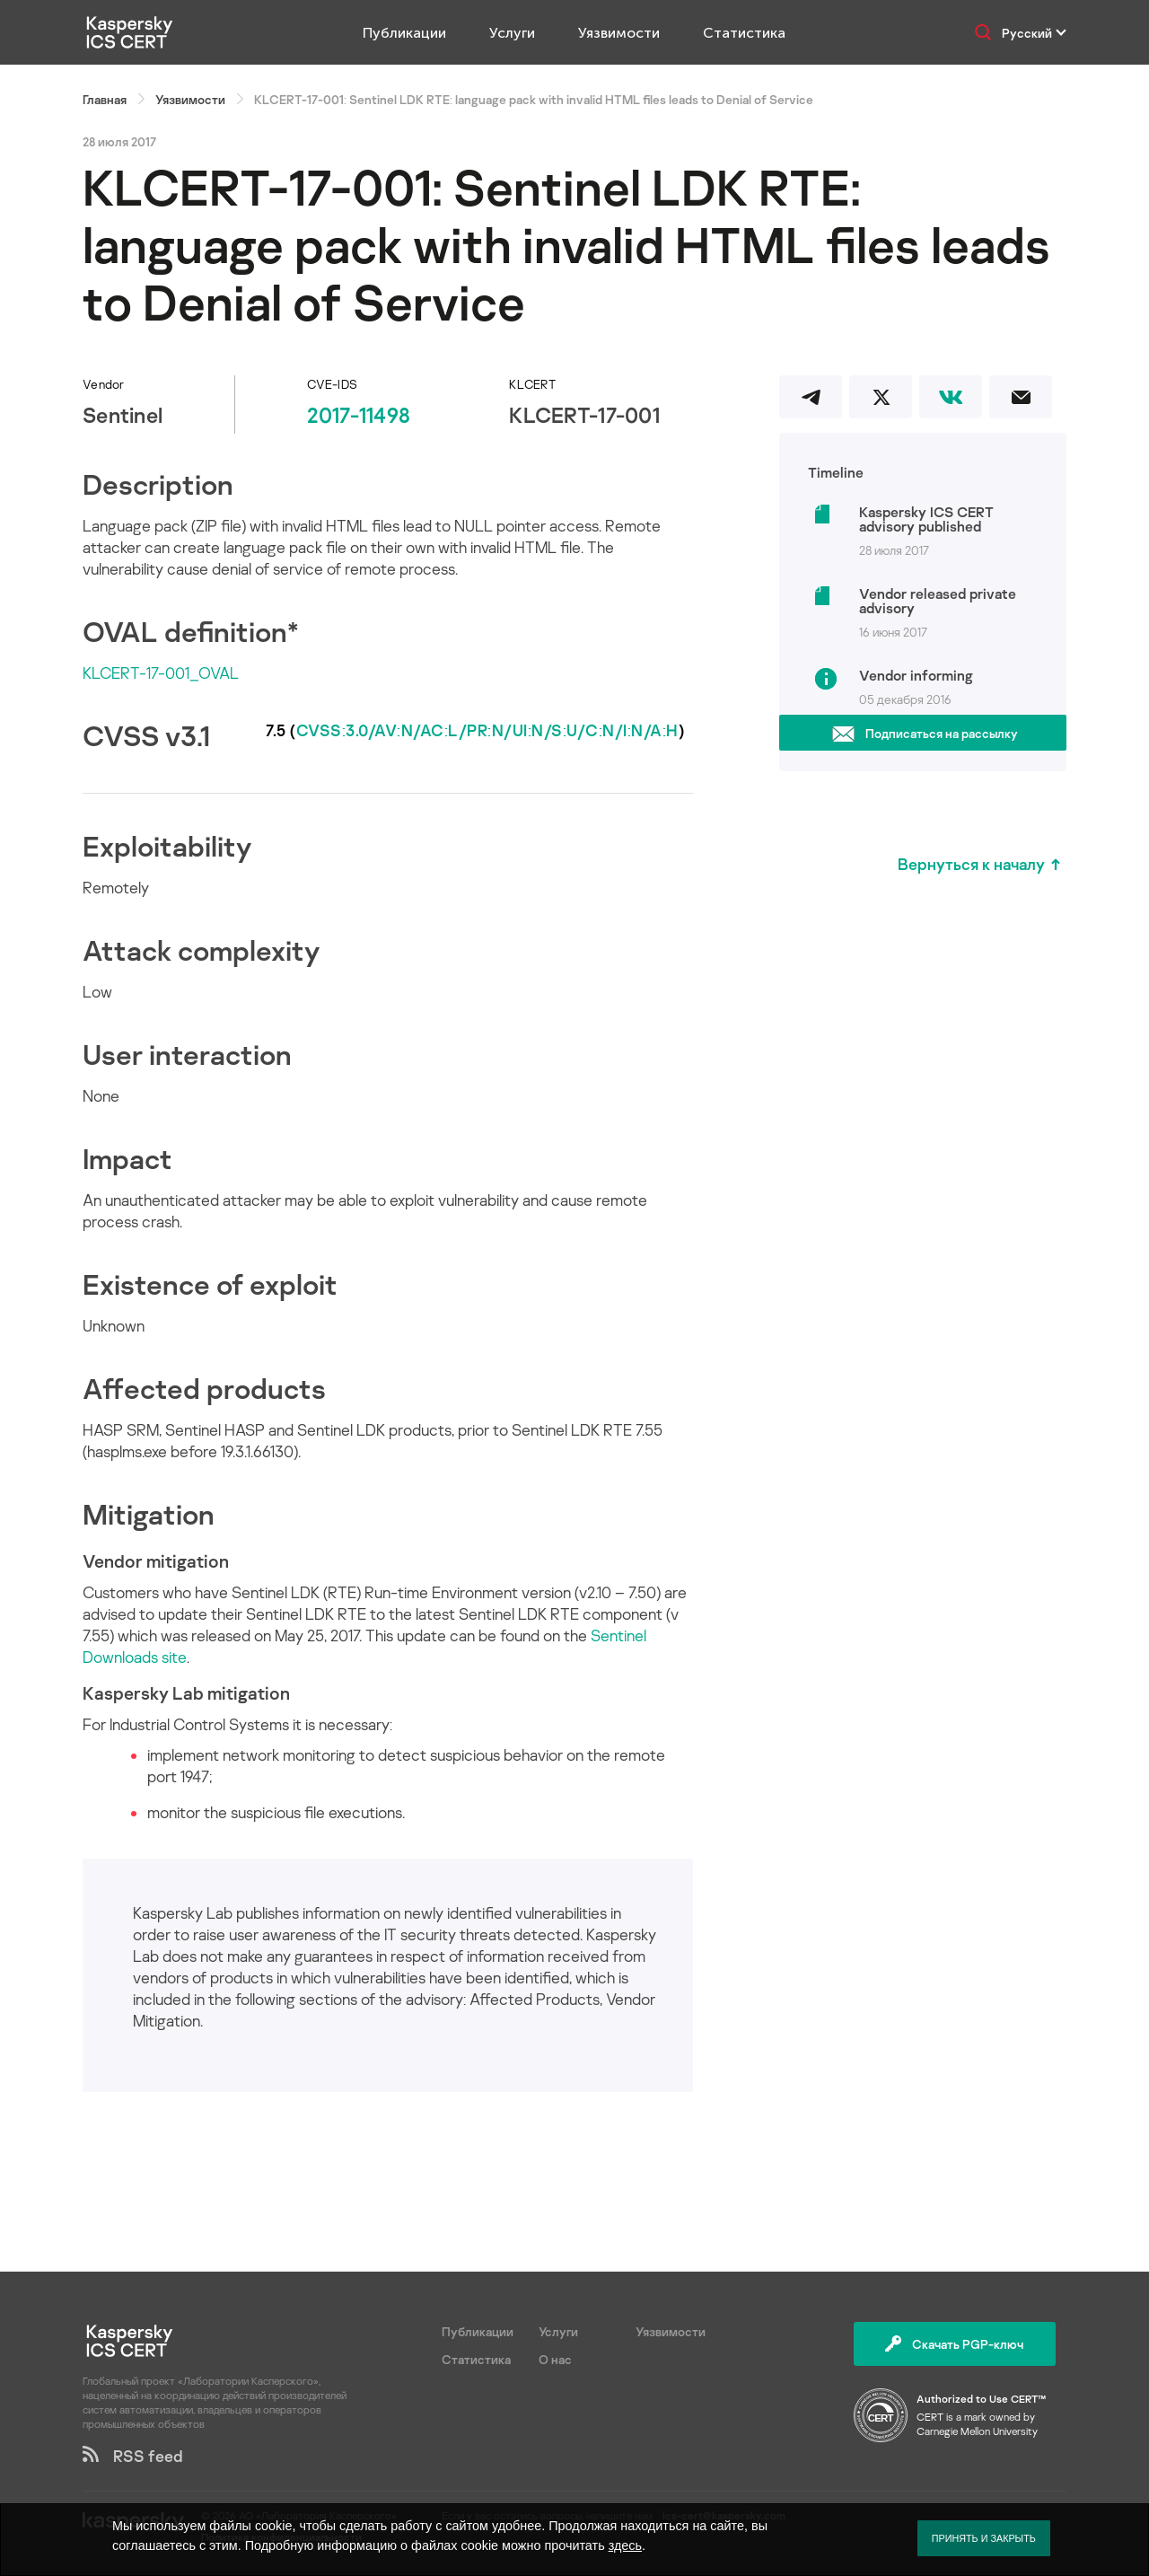 The height and width of the screenshot is (2576, 1149). Describe the element at coordinates (512, 32) in the screenshot. I see `Услуги` at that location.